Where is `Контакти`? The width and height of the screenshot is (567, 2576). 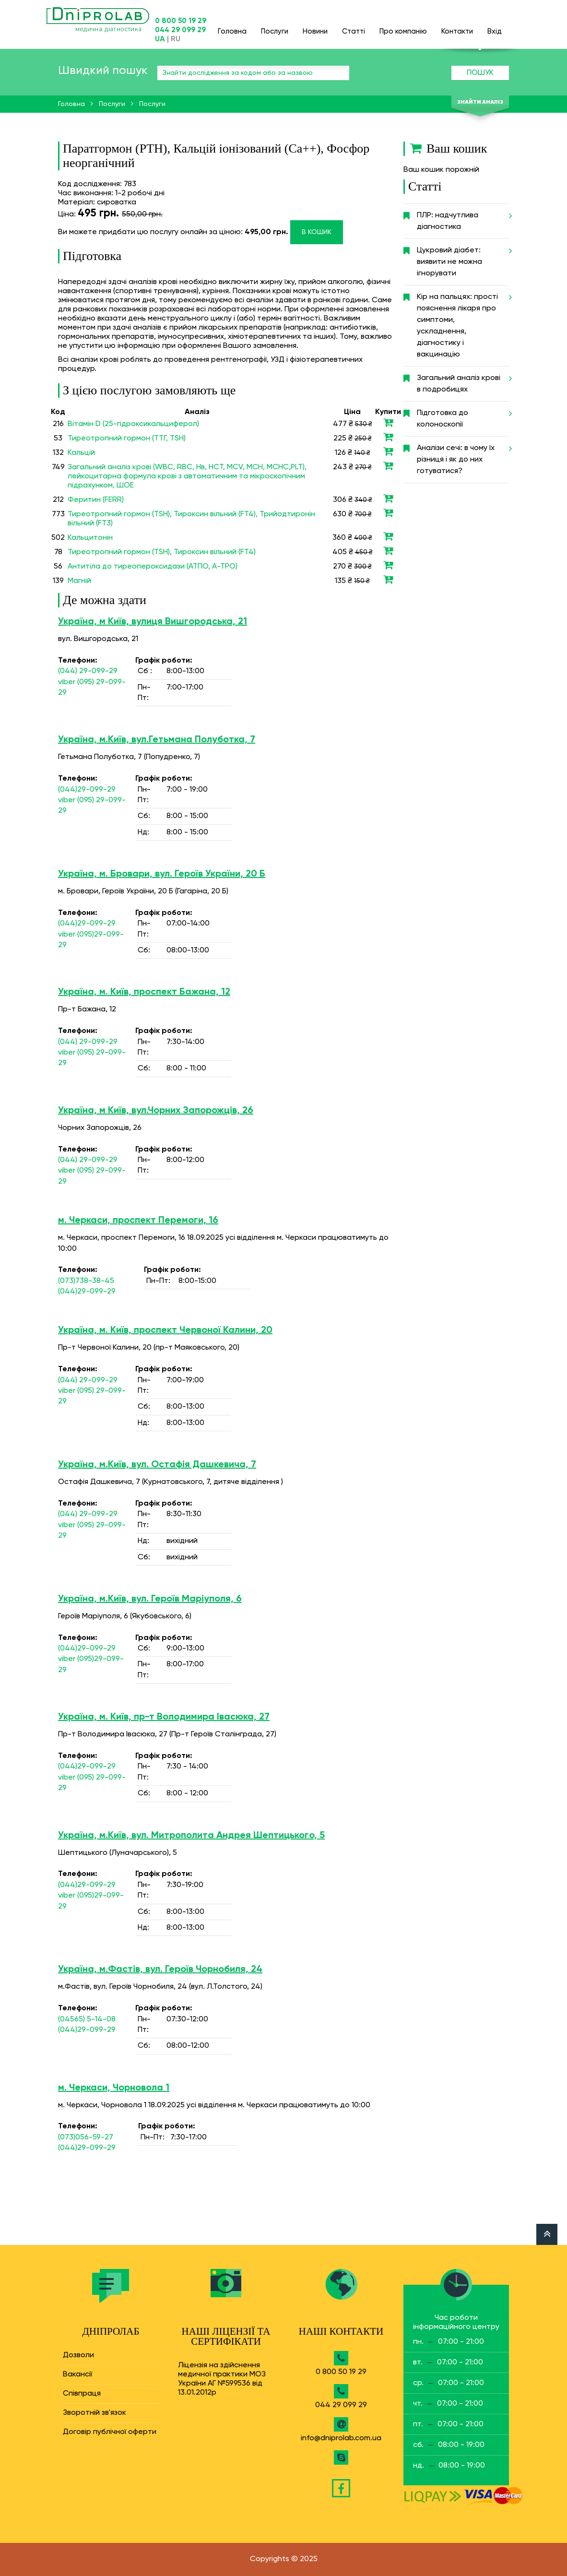
Контакти is located at coordinates (457, 27).